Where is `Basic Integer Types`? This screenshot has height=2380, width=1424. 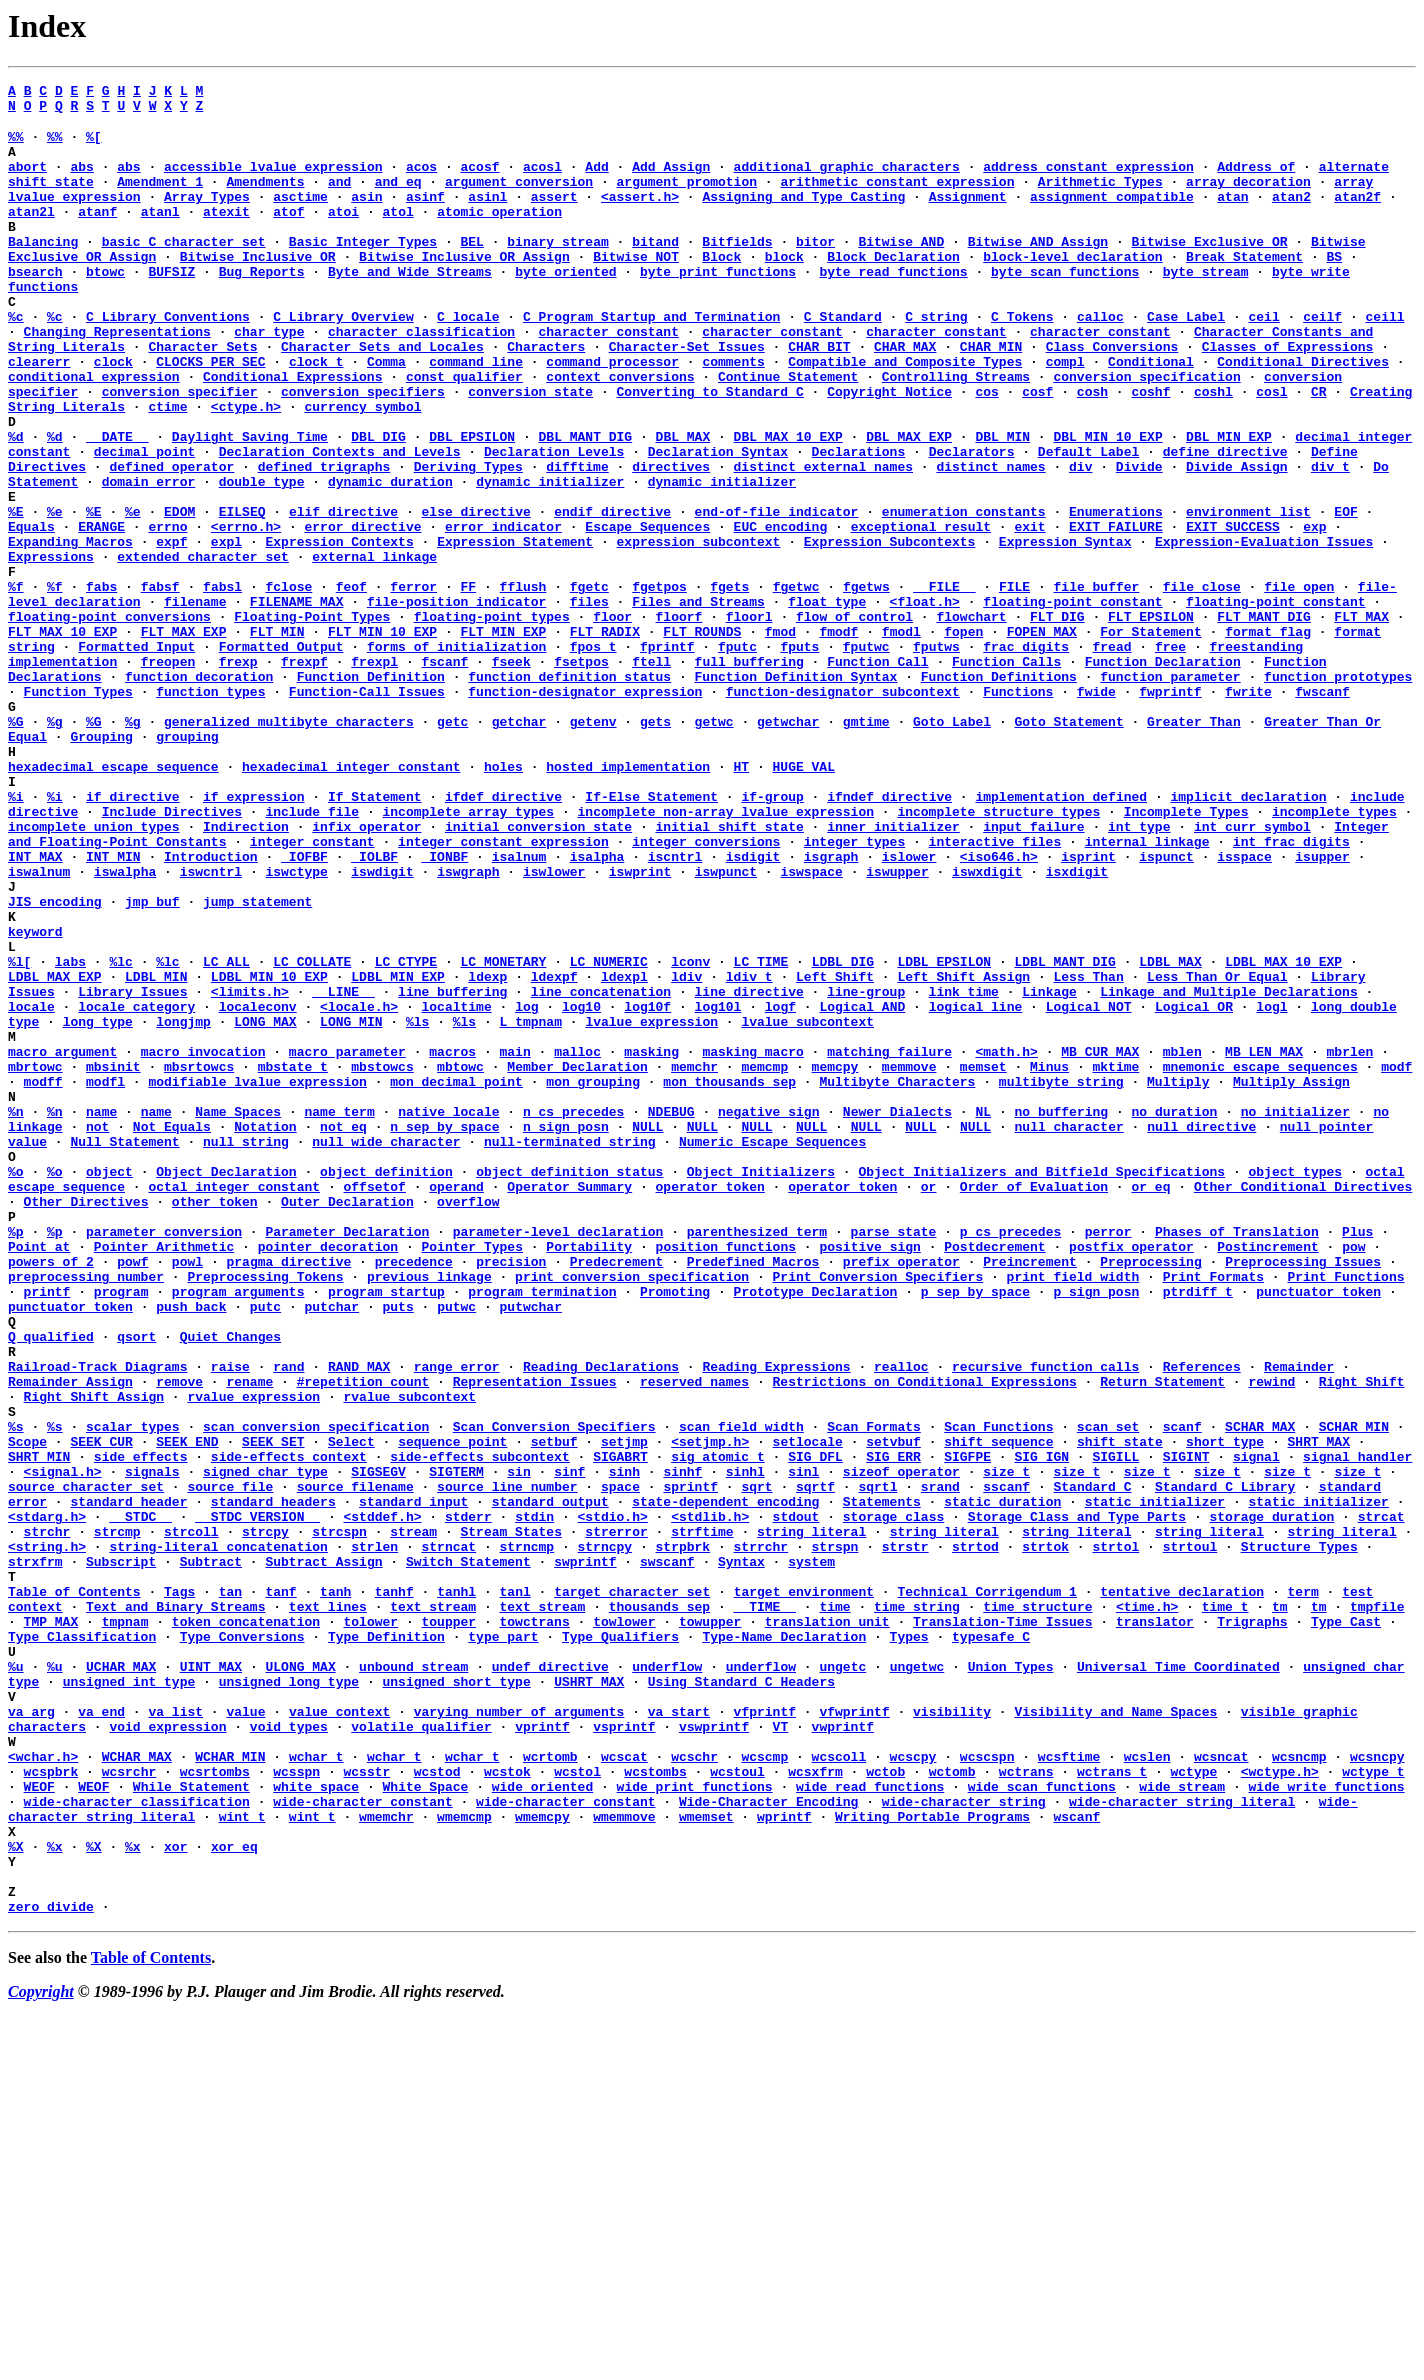
Basic Integer Types is located at coordinates (363, 271).